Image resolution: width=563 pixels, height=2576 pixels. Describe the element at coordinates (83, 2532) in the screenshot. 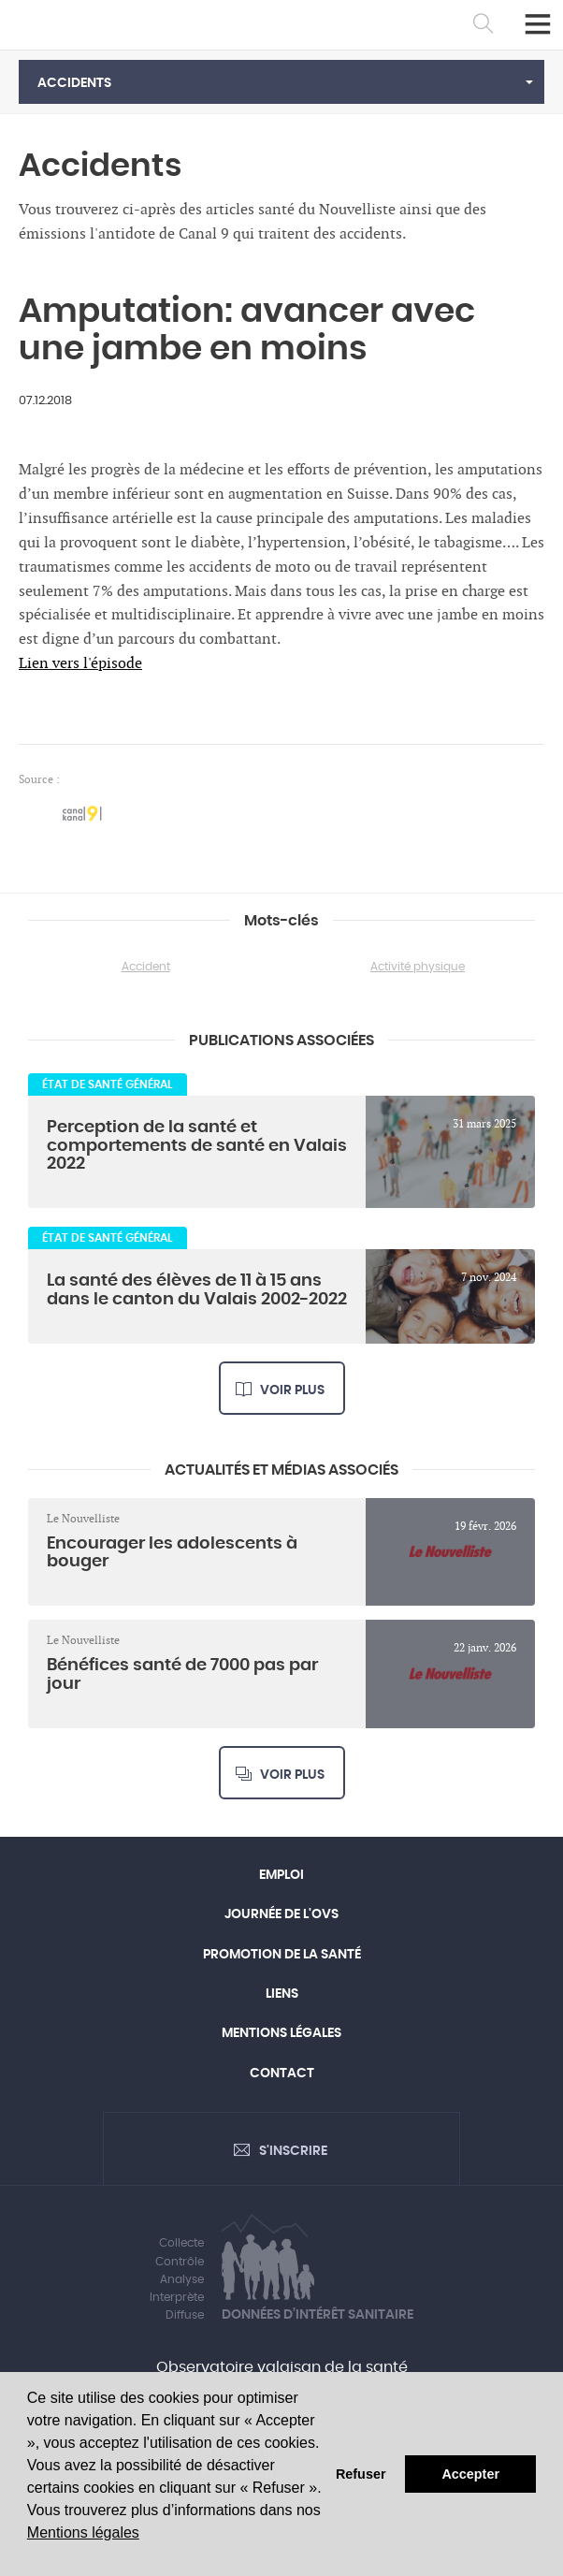

I see `Mentions légales` at that location.